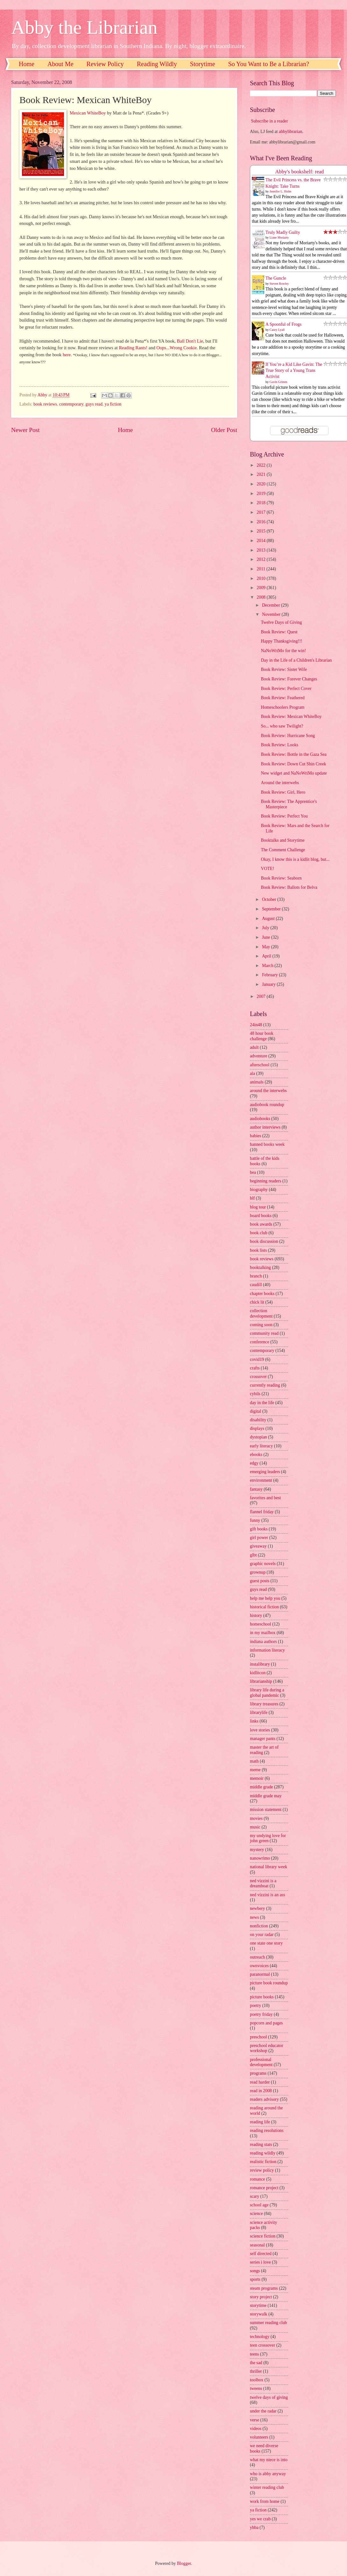  What do you see at coordinates (265, 2501) in the screenshot?
I see `work from home` at bounding box center [265, 2501].